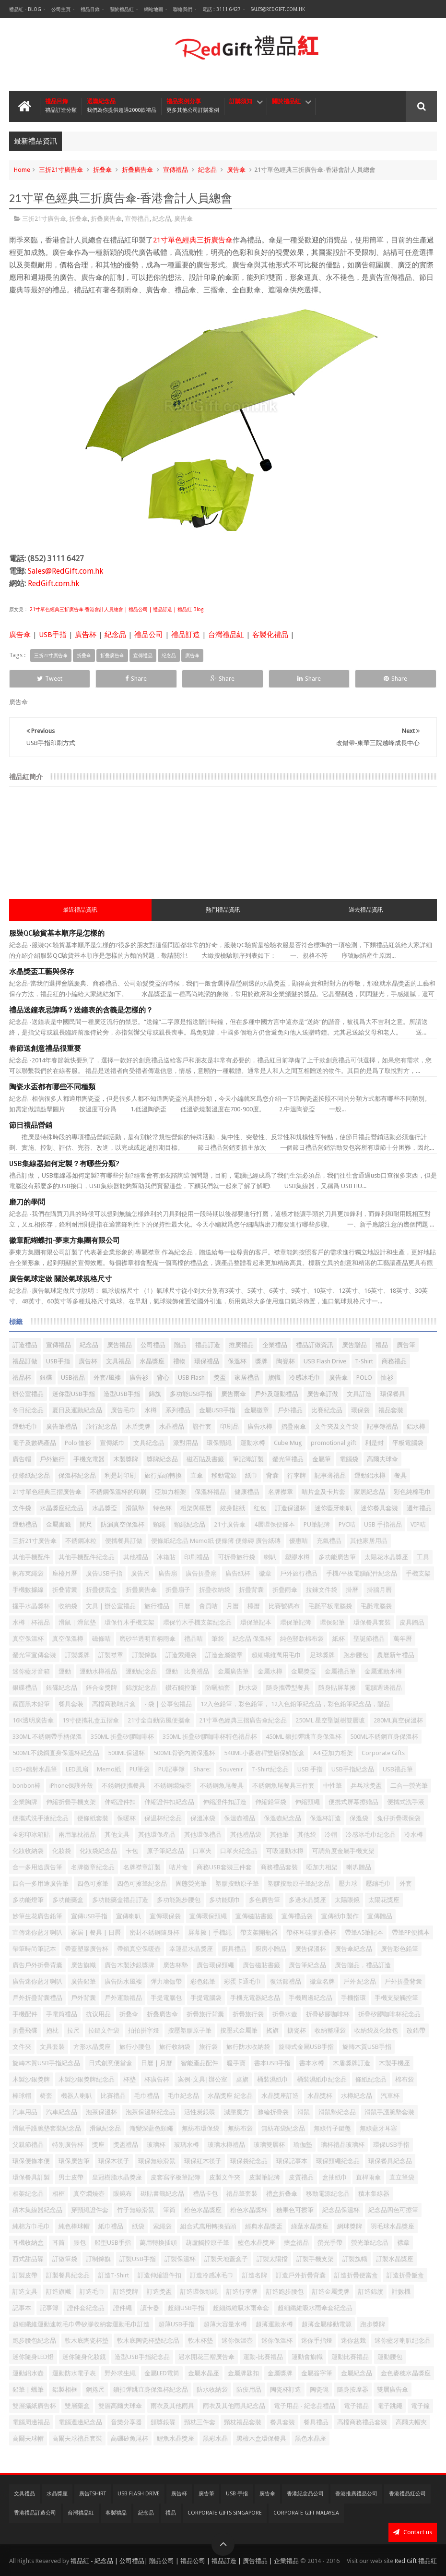  I want to click on 文件夾及文件袋, so click(336, 1426).